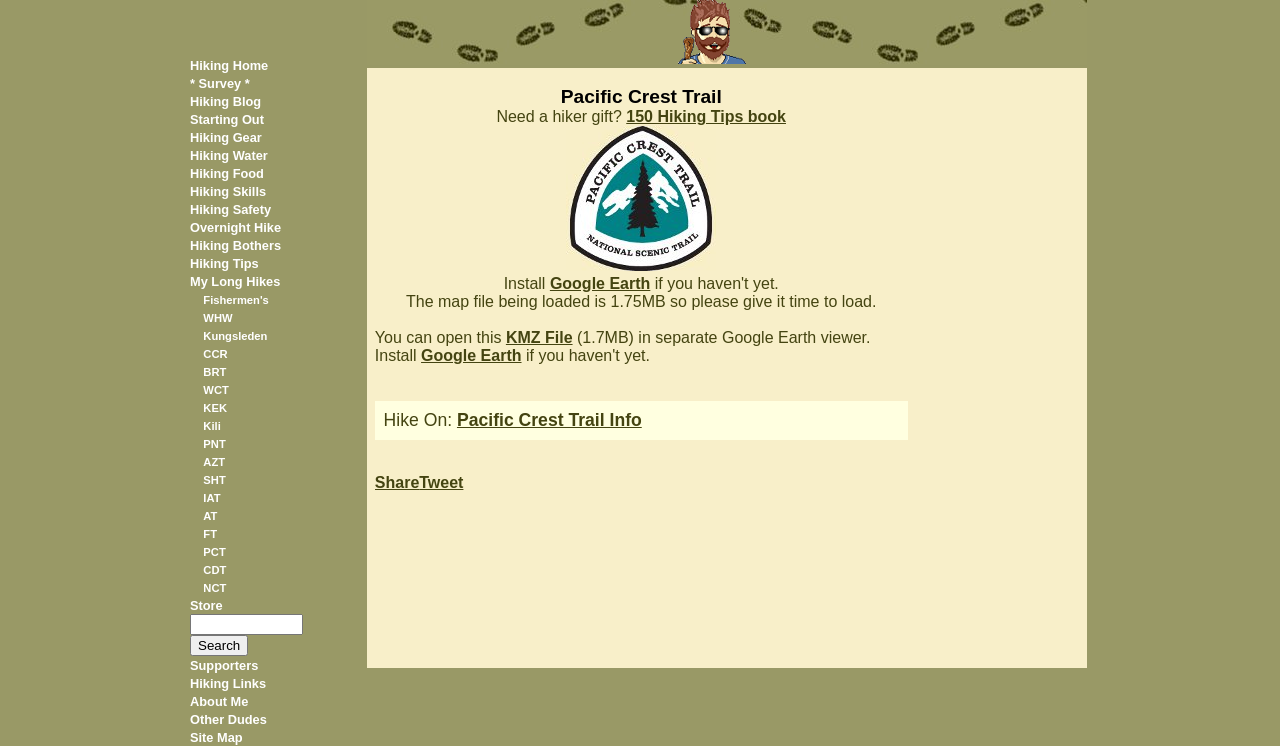 This screenshot has width=1280, height=746. Describe the element at coordinates (210, 534) in the screenshot. I see `FT` at that location.